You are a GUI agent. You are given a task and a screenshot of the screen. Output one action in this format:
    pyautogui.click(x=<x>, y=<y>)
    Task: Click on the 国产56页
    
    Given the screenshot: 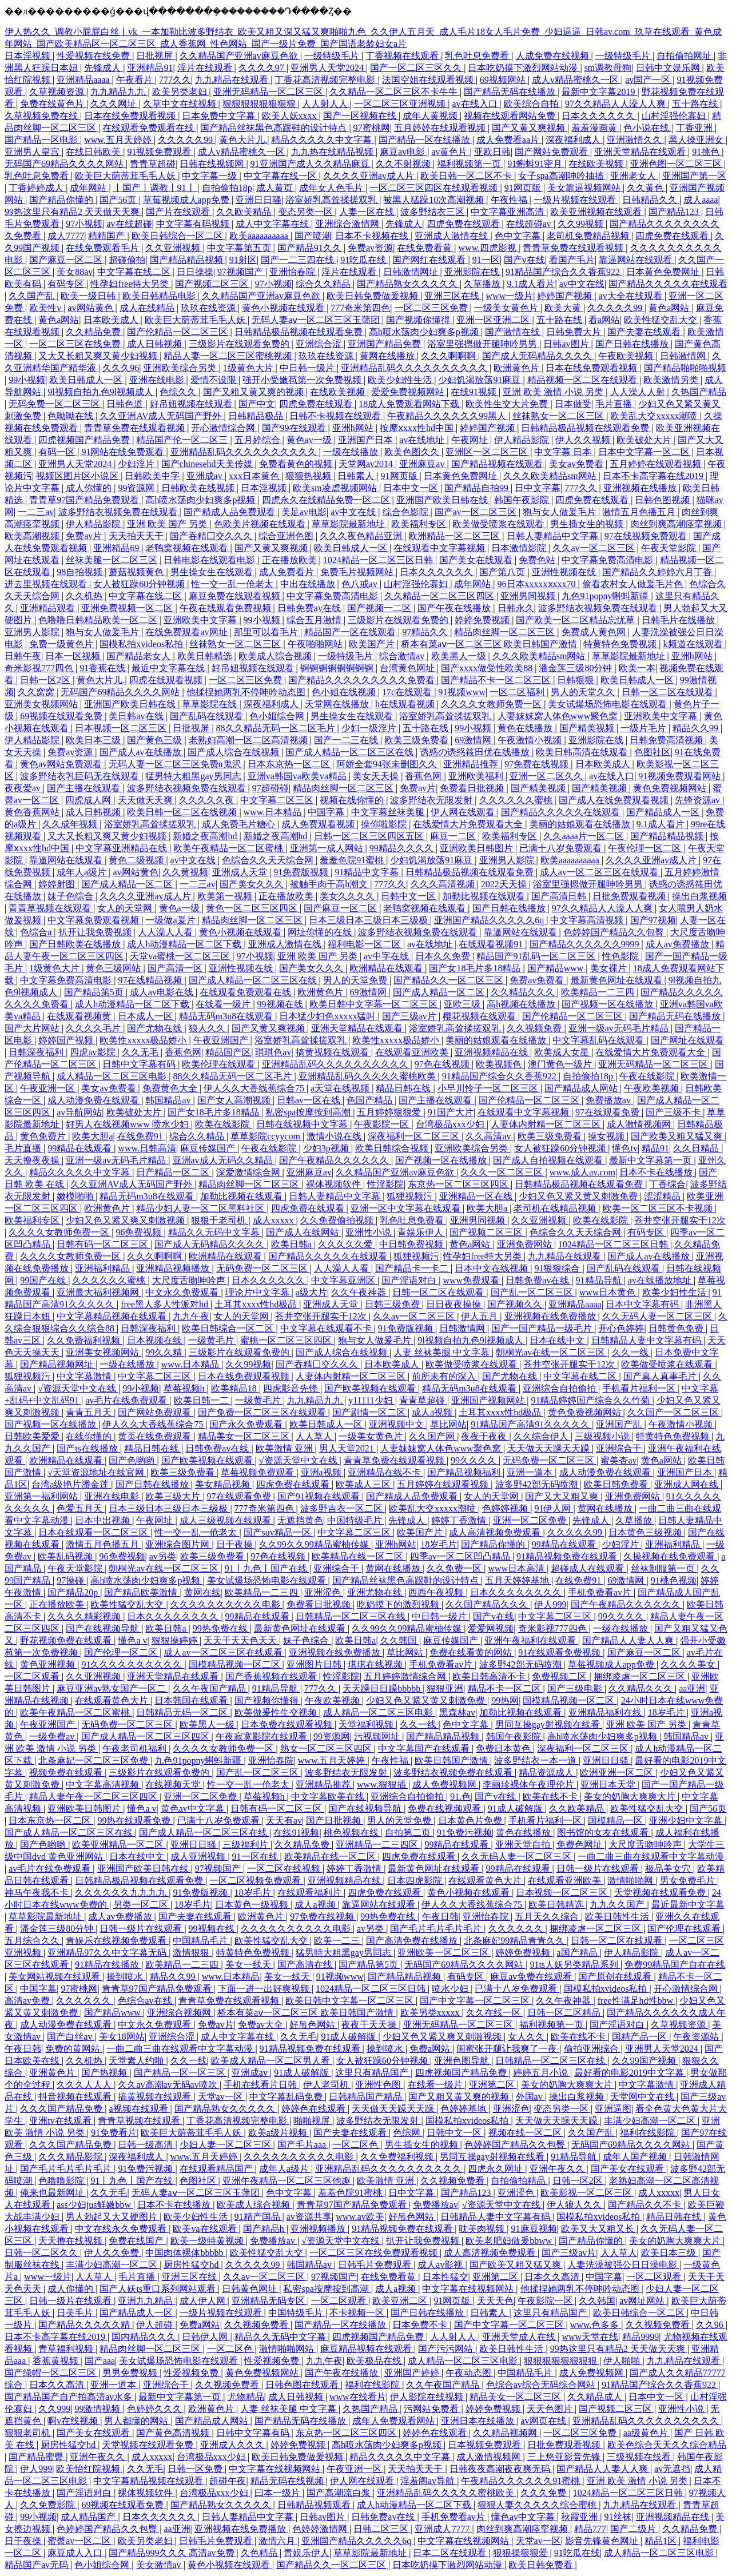 What is the action you would take?
    pyautogui.click(x=119, y=200)
    